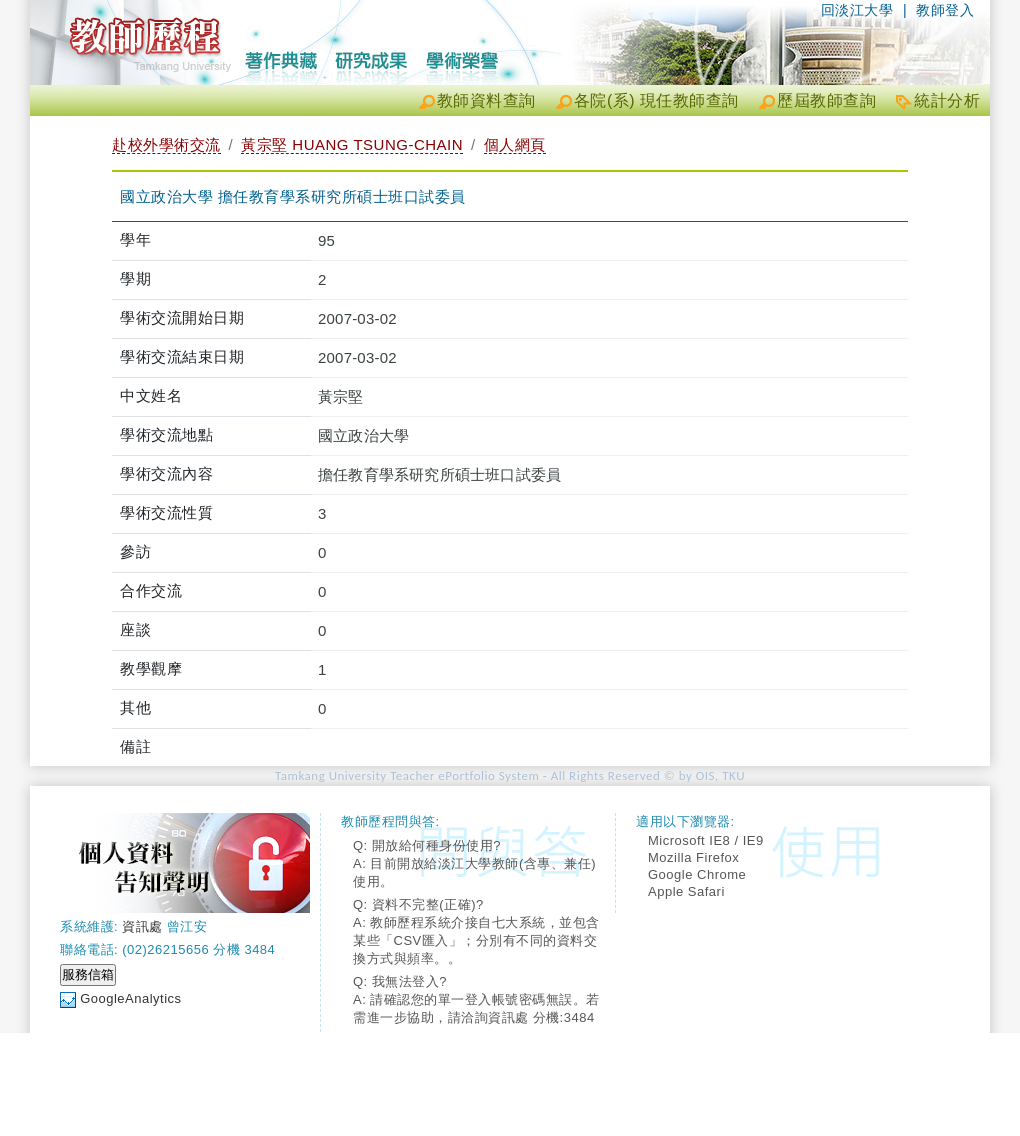  What do you see at coordinates (142, 926) in the screenshot?
I see `資訊處` at bounding box center [142, 926].